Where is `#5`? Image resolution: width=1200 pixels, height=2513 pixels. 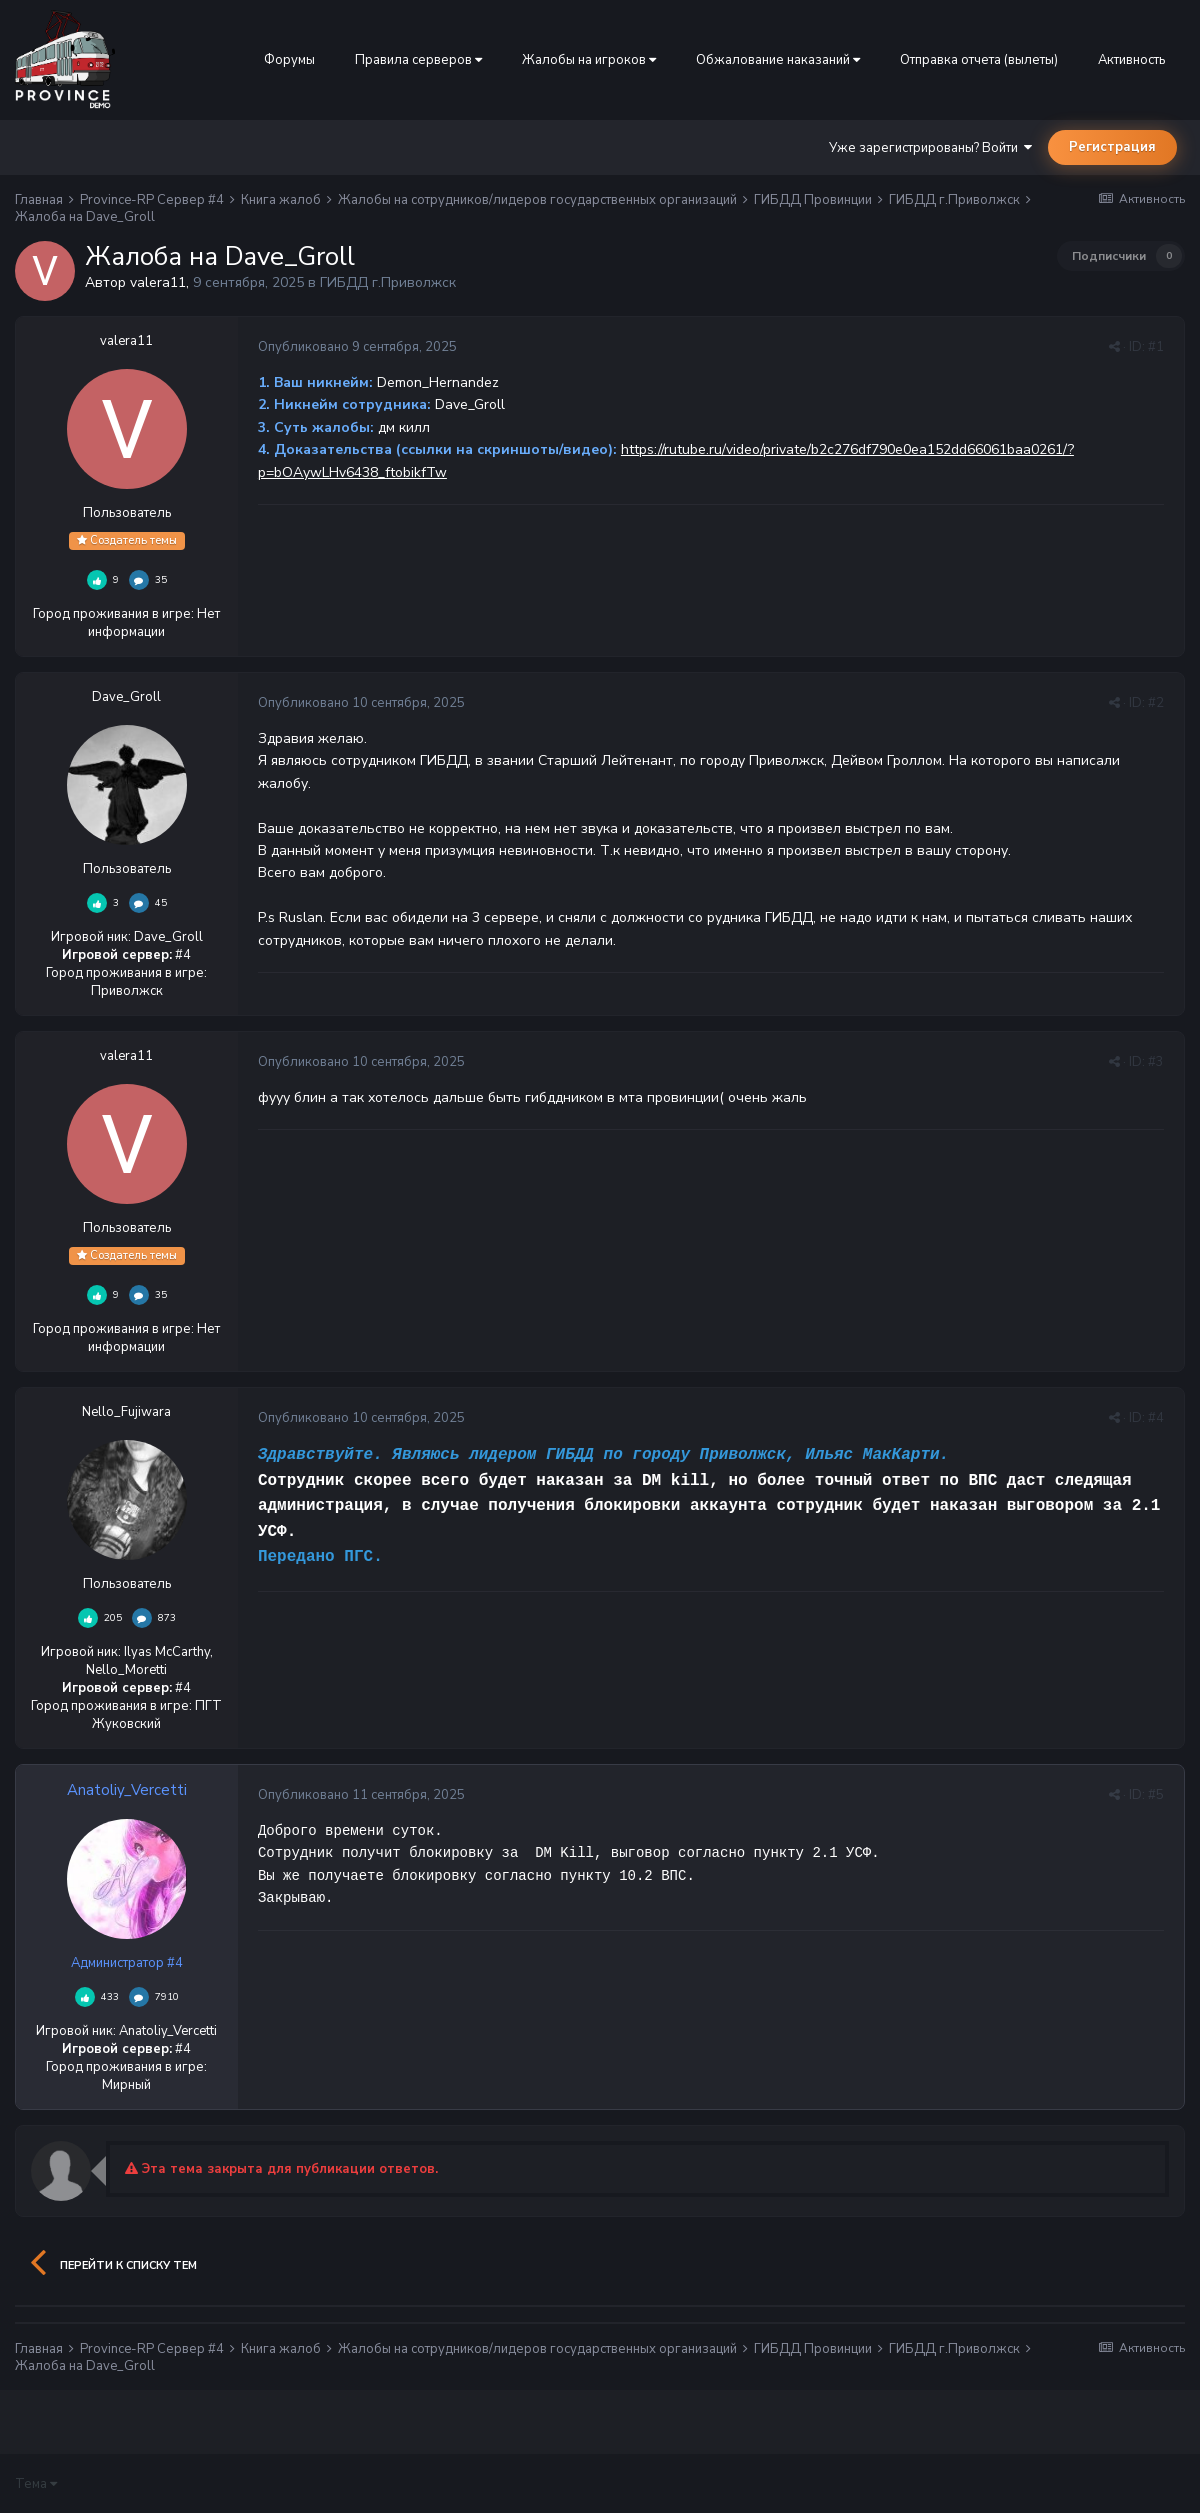
#5 is located at coordinates (1156, 1795).